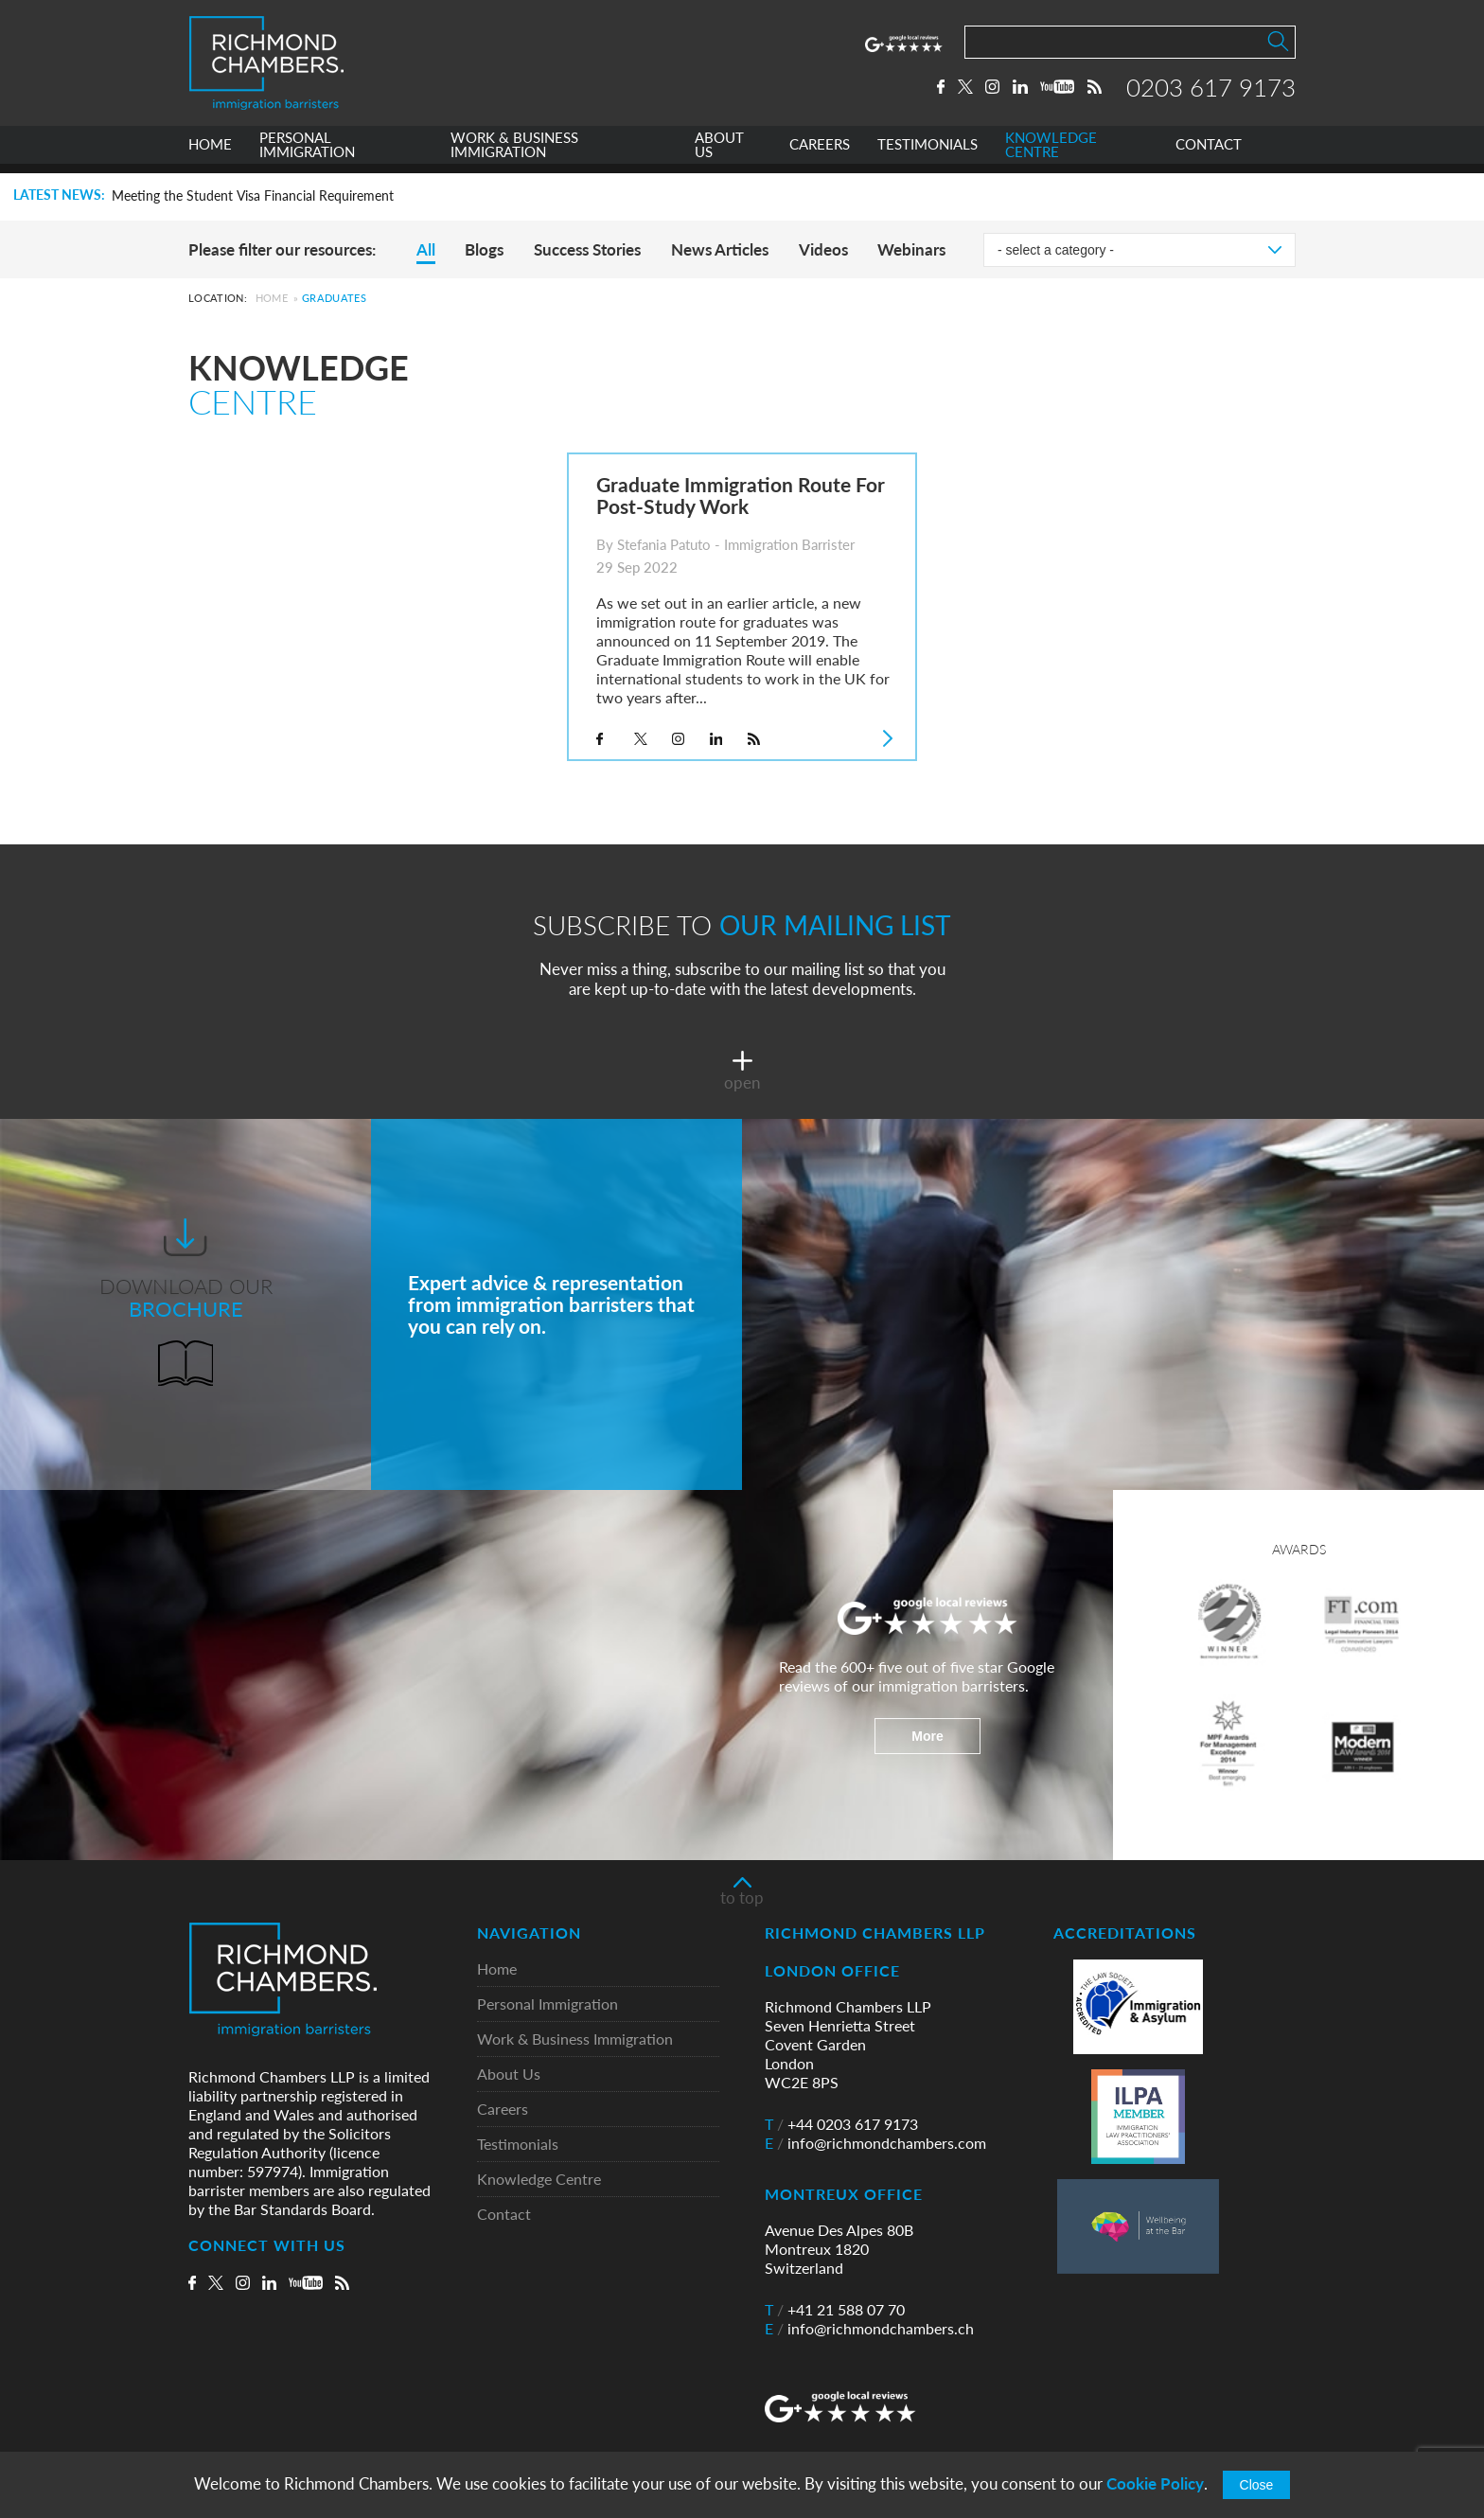 The width and height of the screenshot is (1484, 2518). Describe the element at coordinates (210, 155) in the screenshot. I see `HOME` at that location.